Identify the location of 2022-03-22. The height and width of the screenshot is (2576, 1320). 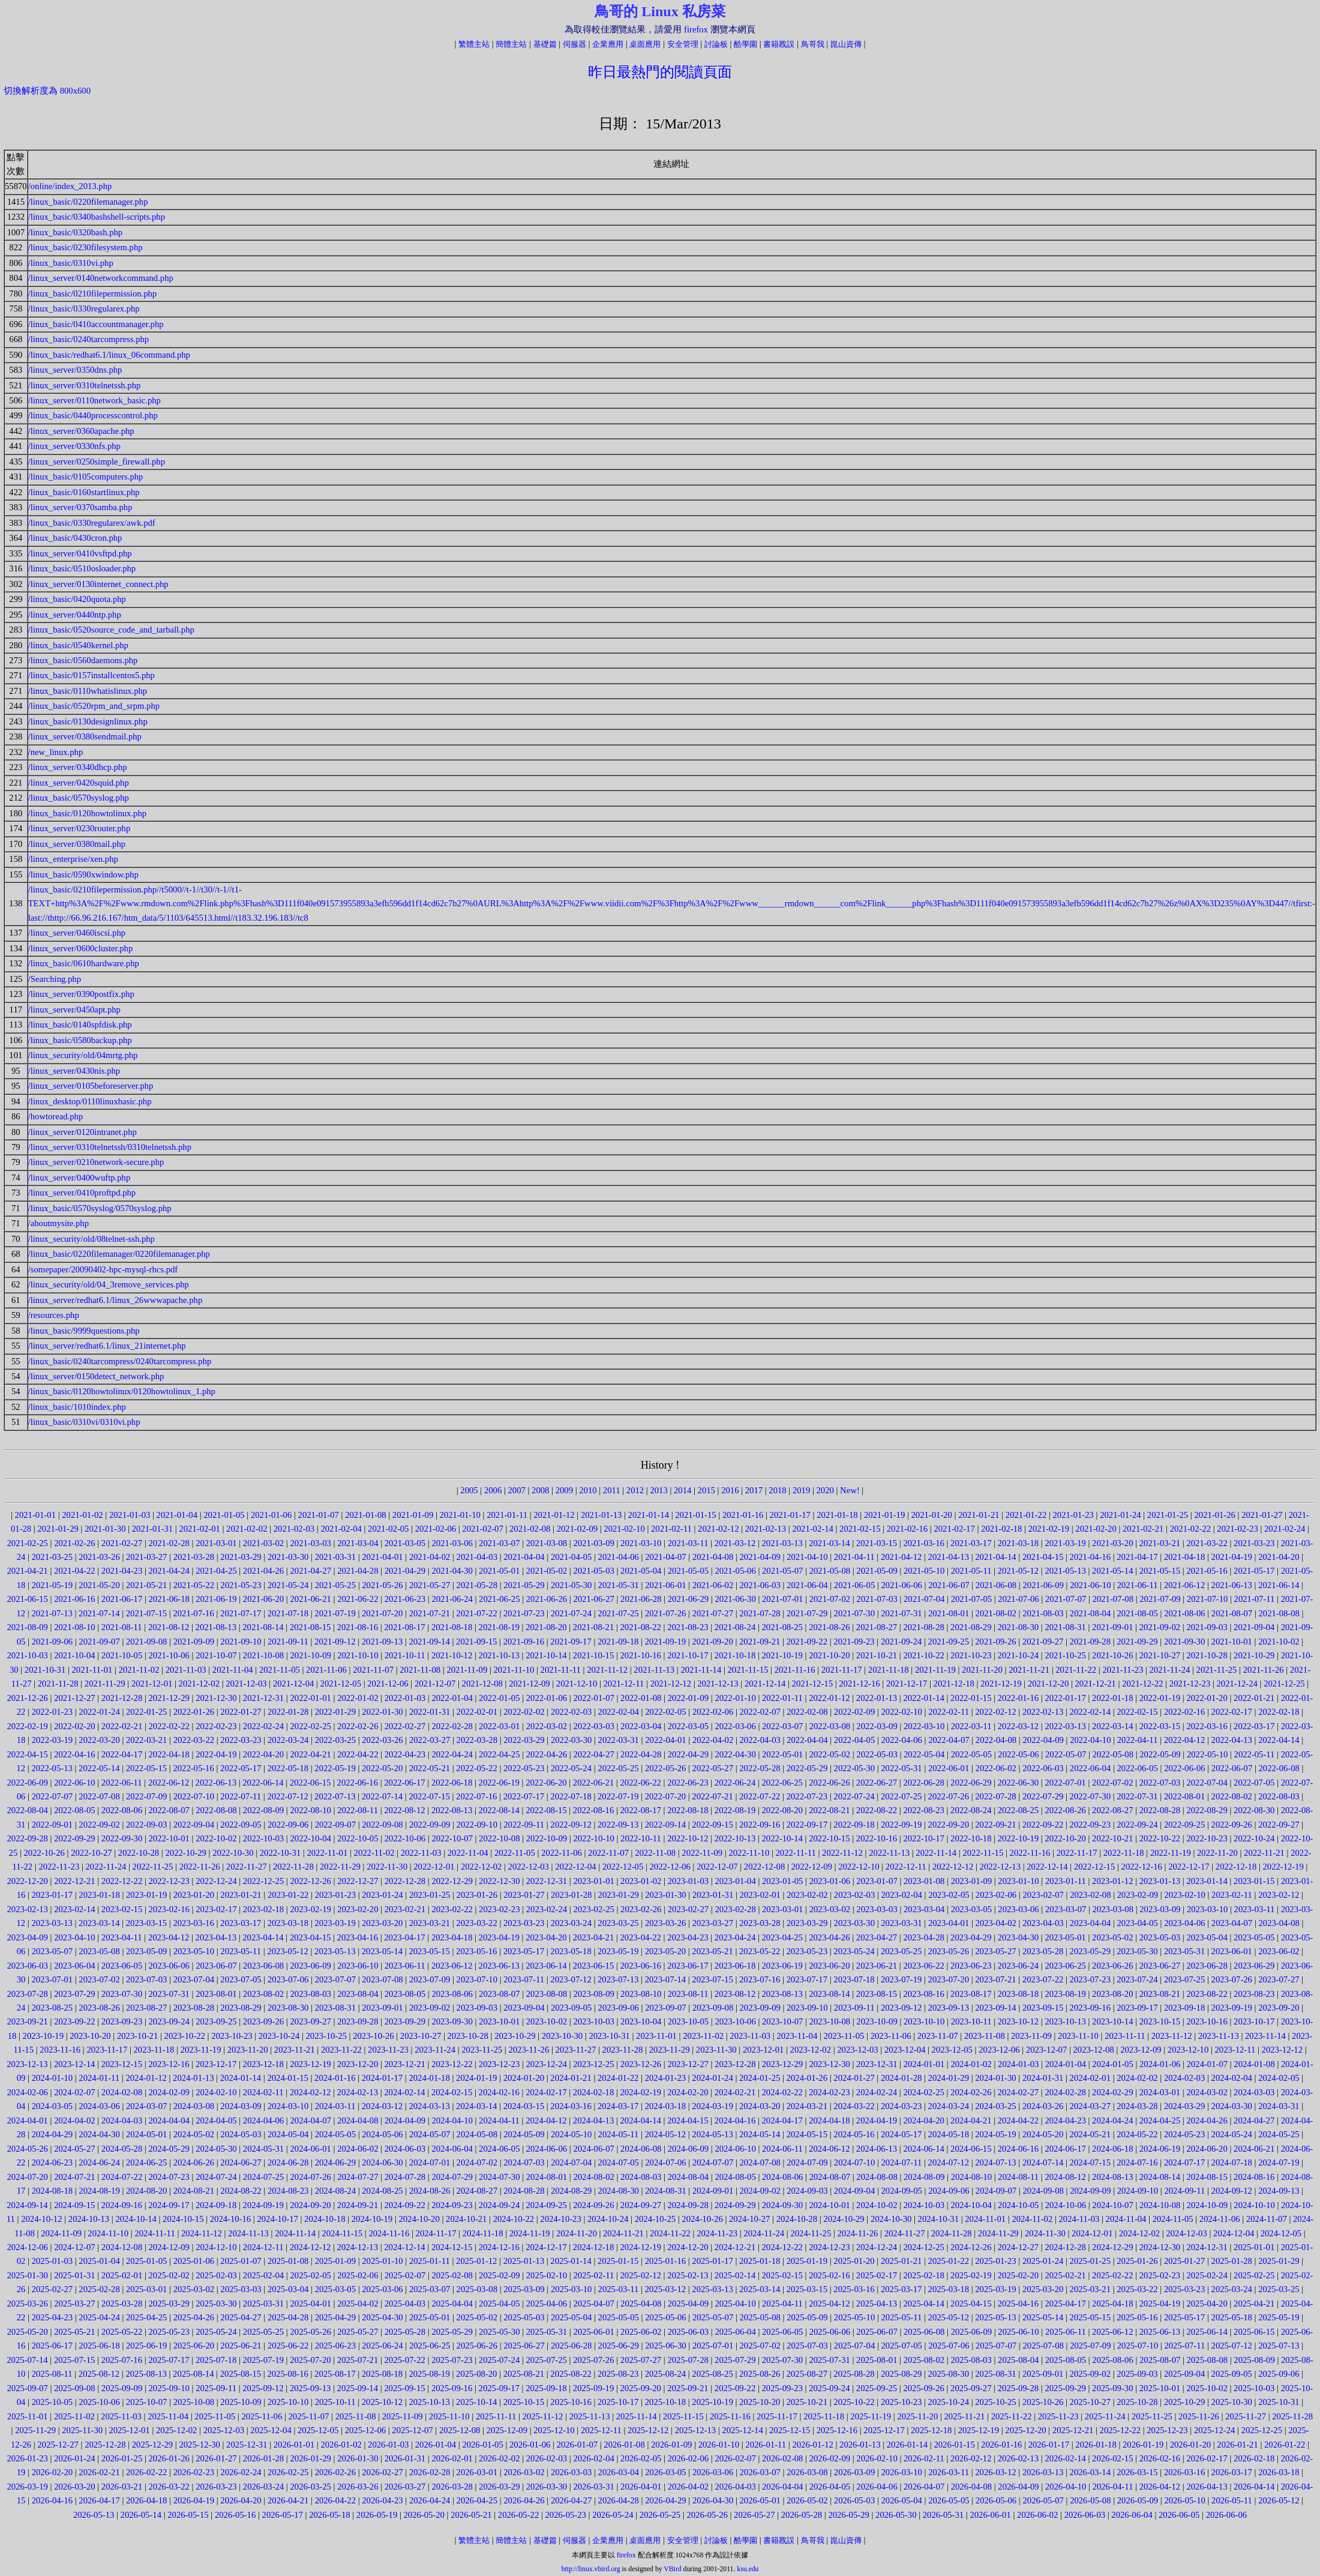
(193, 1740).